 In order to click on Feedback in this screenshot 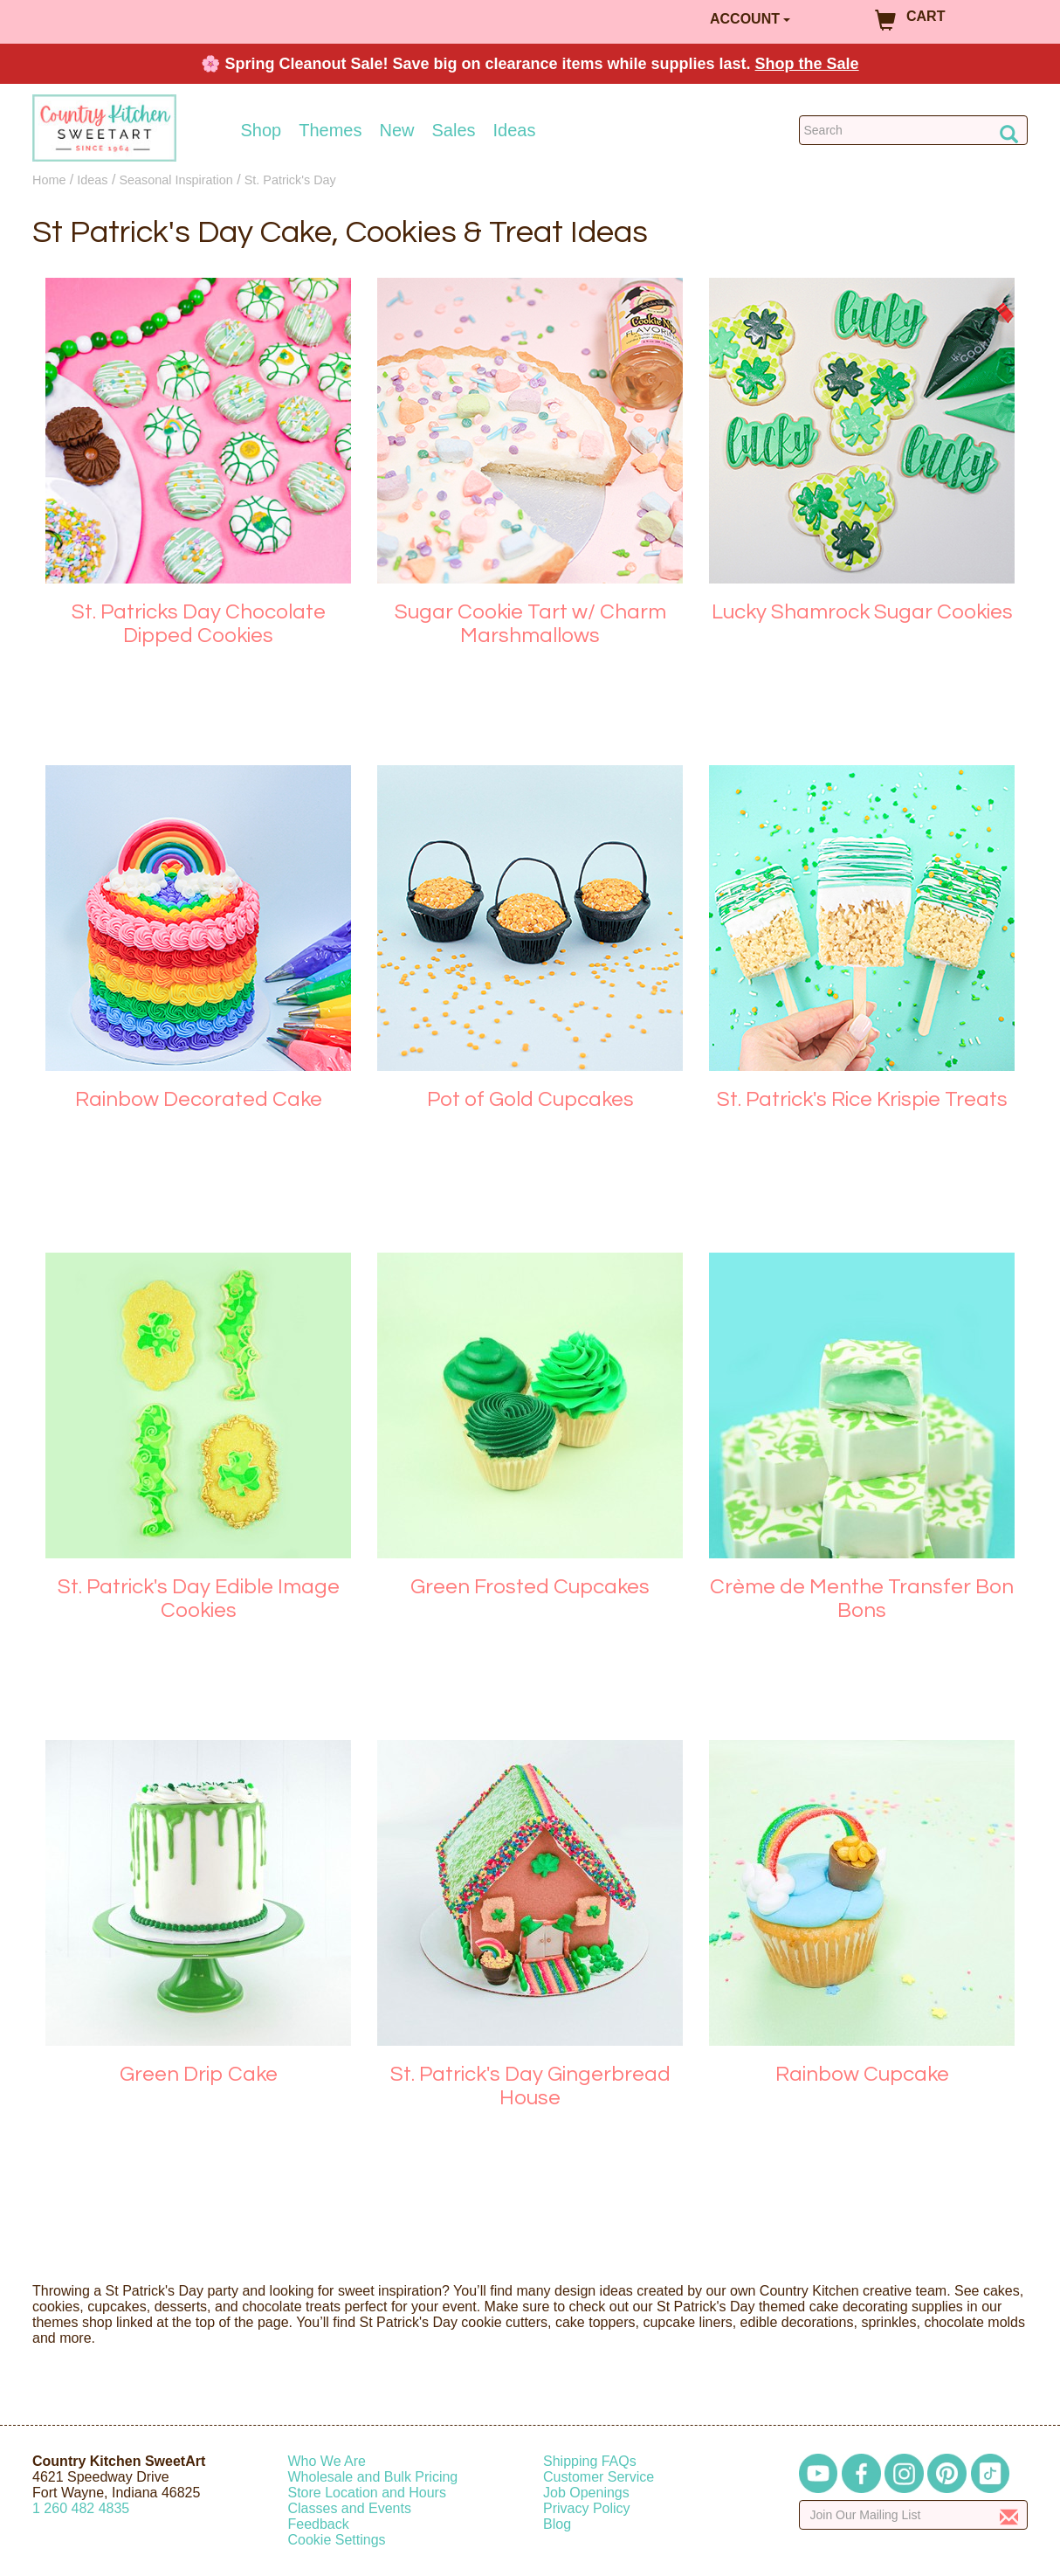, I will do `click(318, 2524)`.